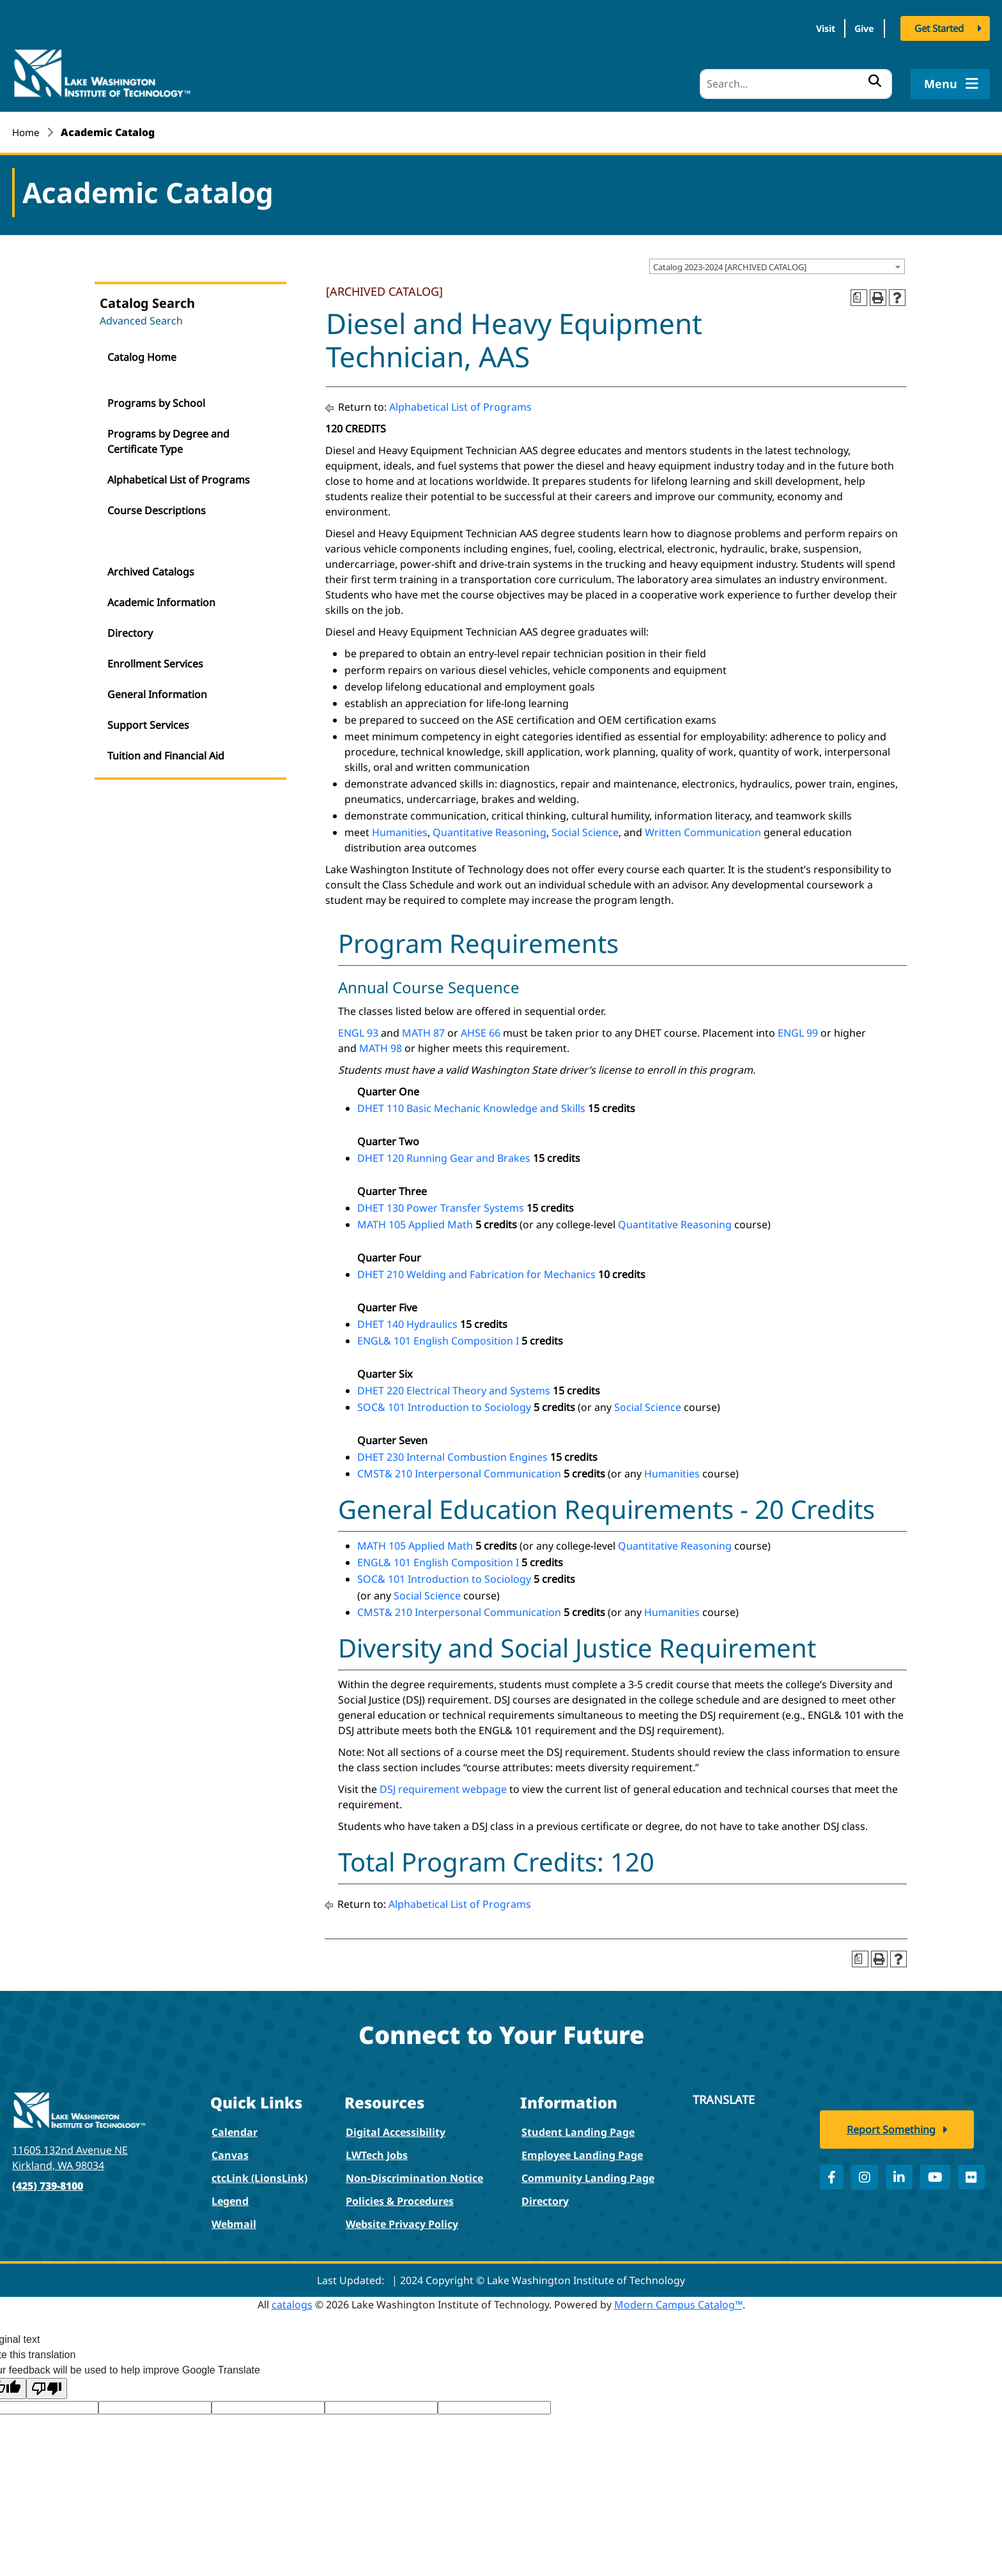 The height and width of the screenshot is (2576, 1002). What do you see at coordinates (440, 1203) in the screenshot?
I see `DHET 130 Power Transfer Systems [View course details for DHET 130 Power Transfer Systems]` at bounding box center [440, 1203].